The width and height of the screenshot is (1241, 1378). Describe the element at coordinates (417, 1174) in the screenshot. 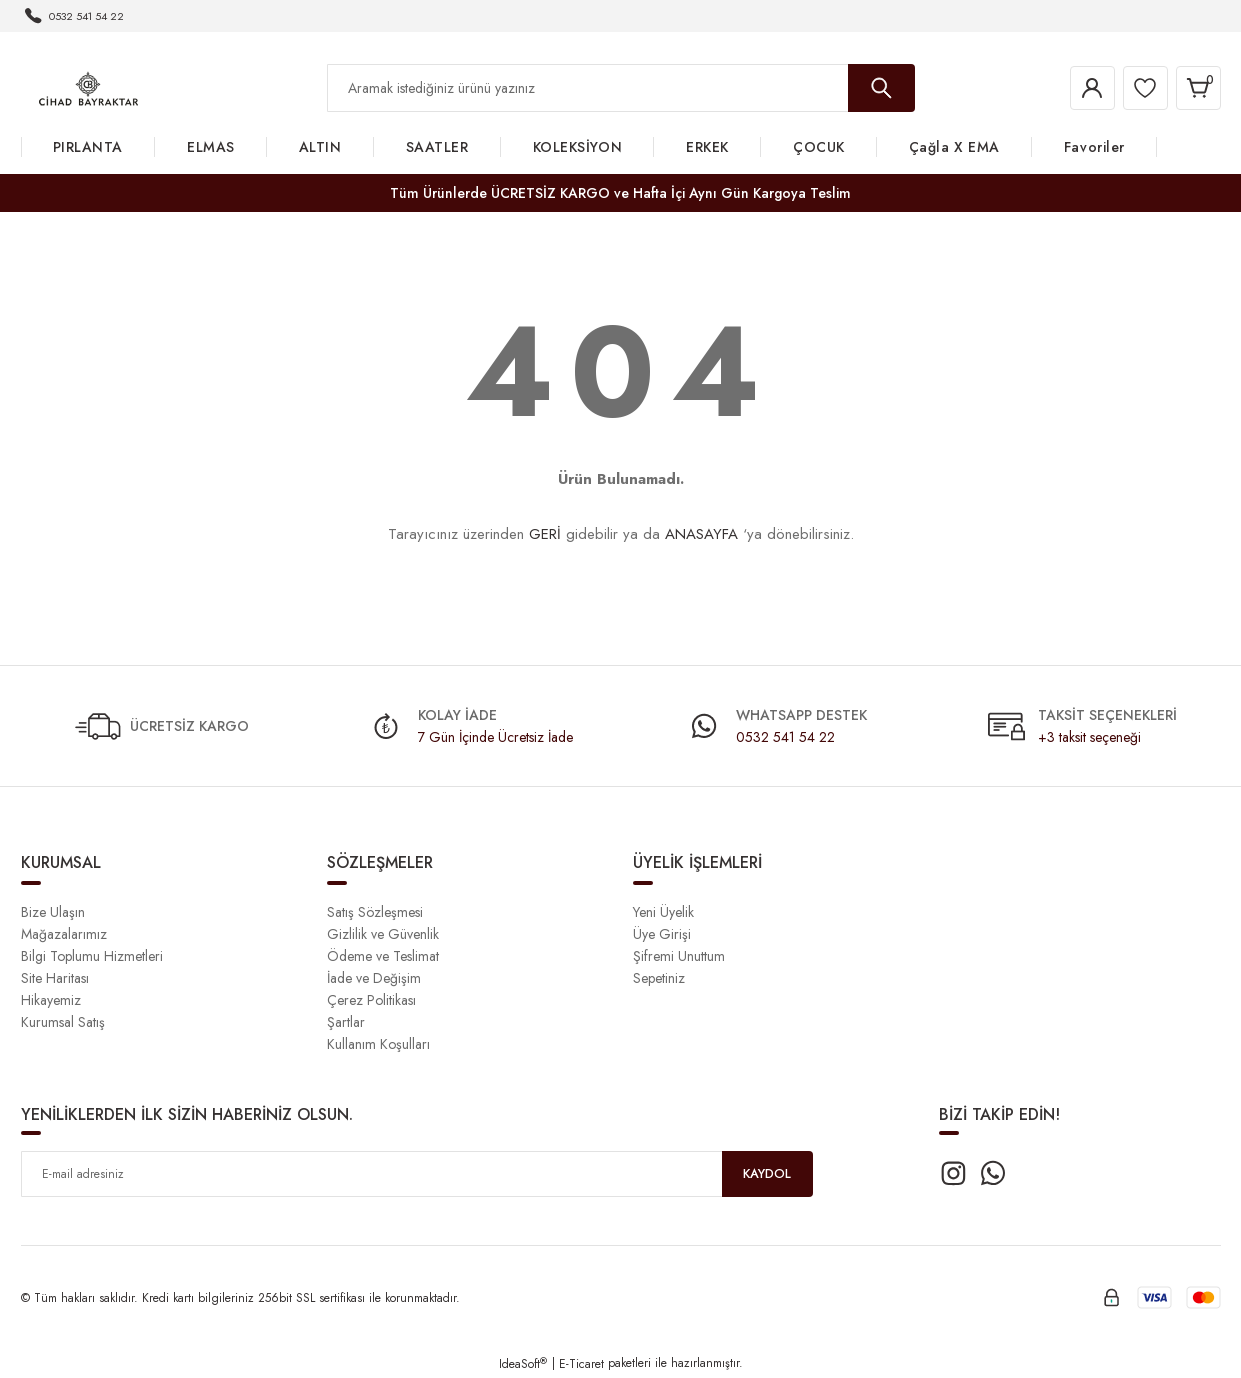

I see `[Newsletter Email]` at that location.